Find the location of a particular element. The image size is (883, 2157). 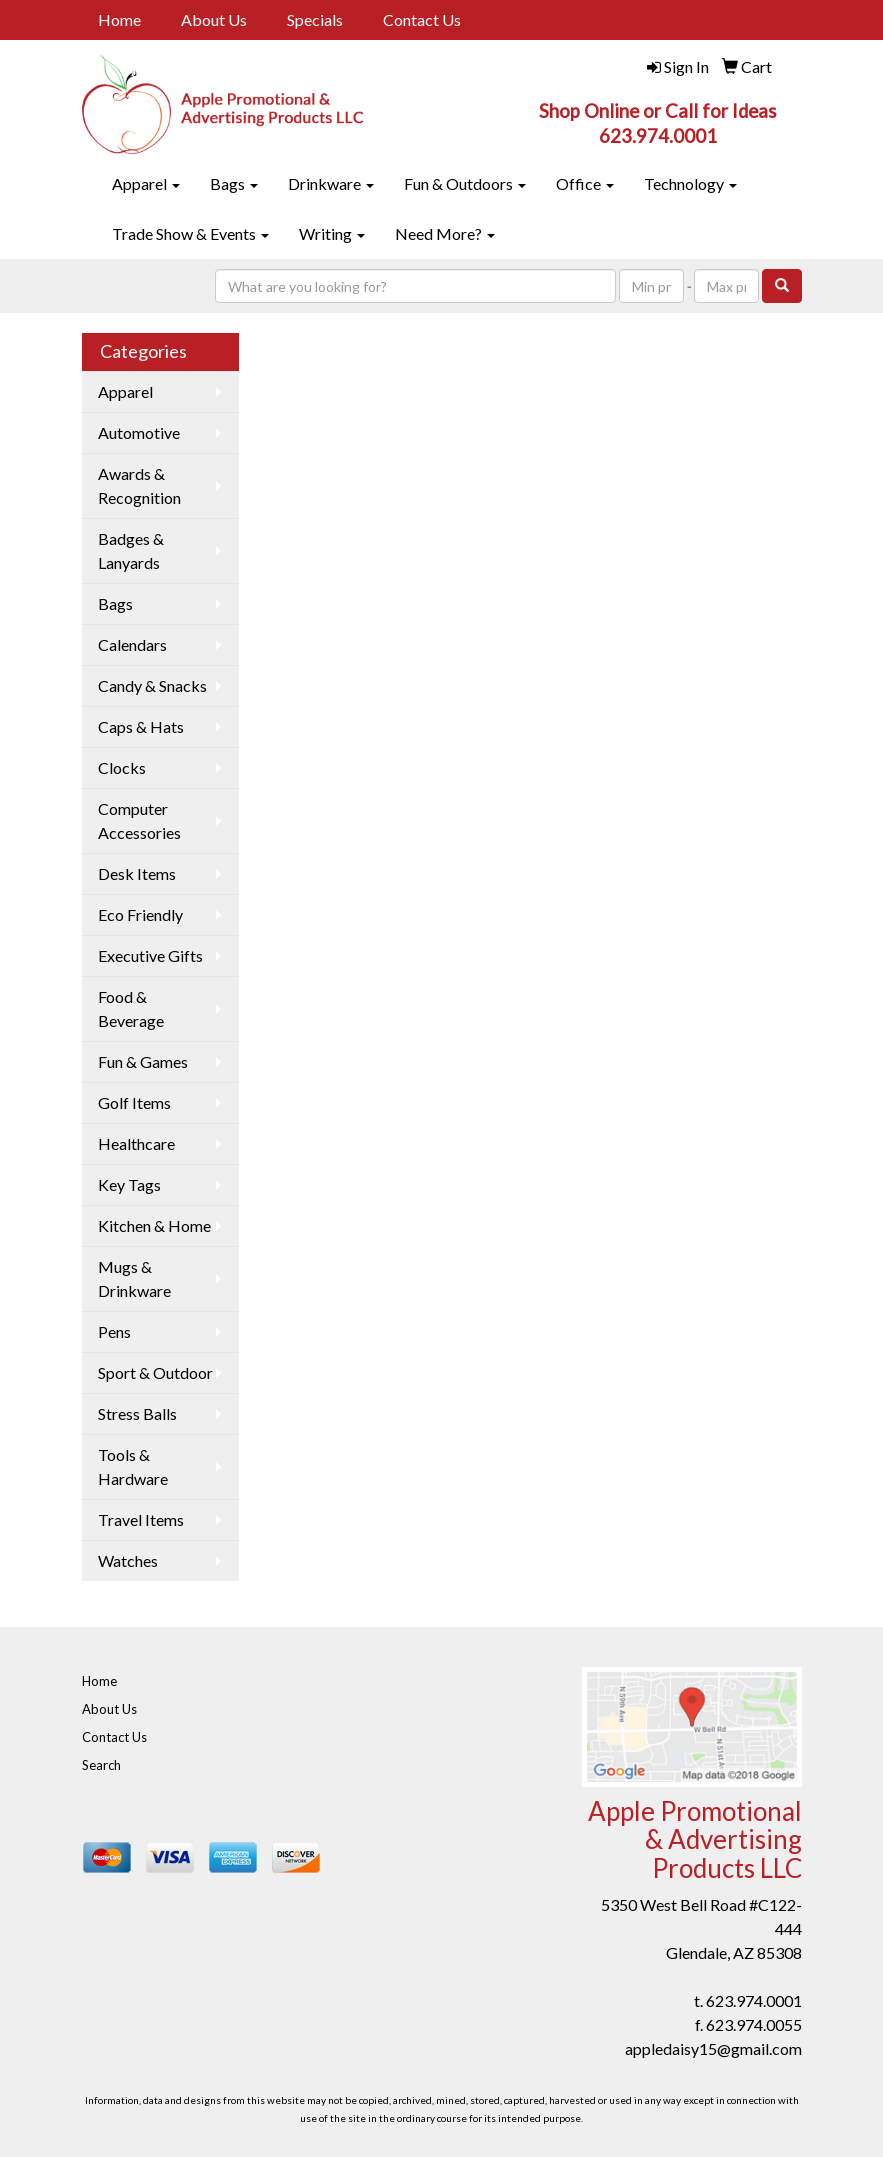

Travel Items is located at coordinates (141, 1519).